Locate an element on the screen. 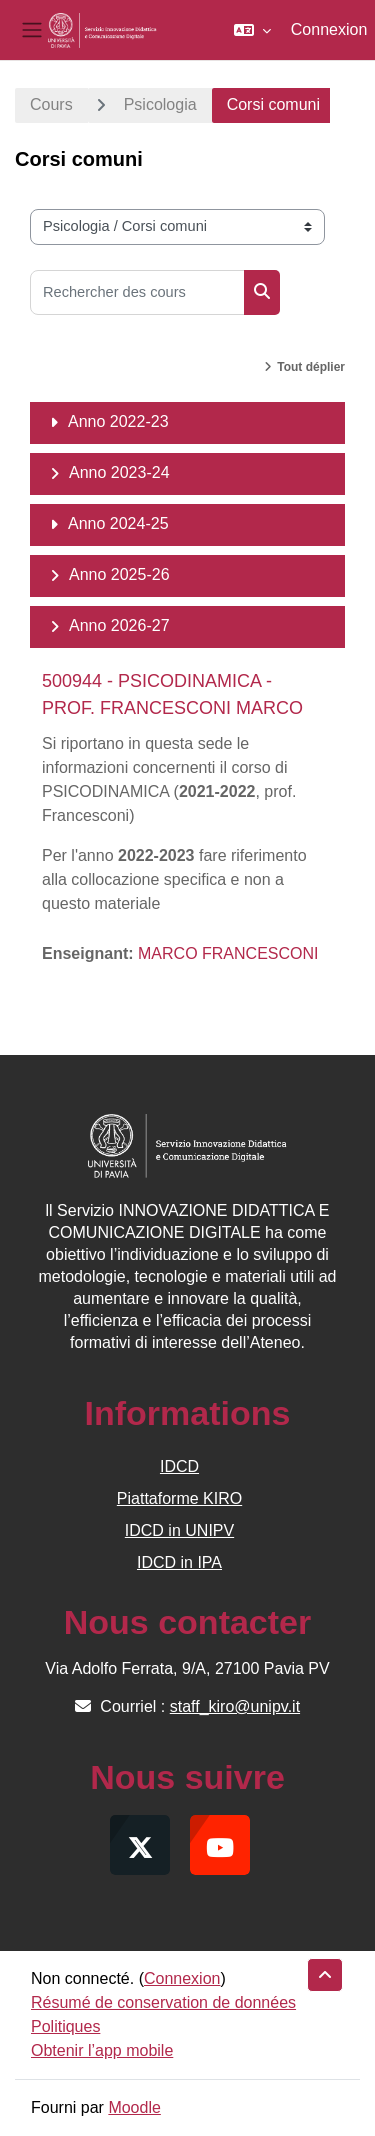 This screenshot has height=2136, width=375. IDCD is located at coordinates (179, 1466).